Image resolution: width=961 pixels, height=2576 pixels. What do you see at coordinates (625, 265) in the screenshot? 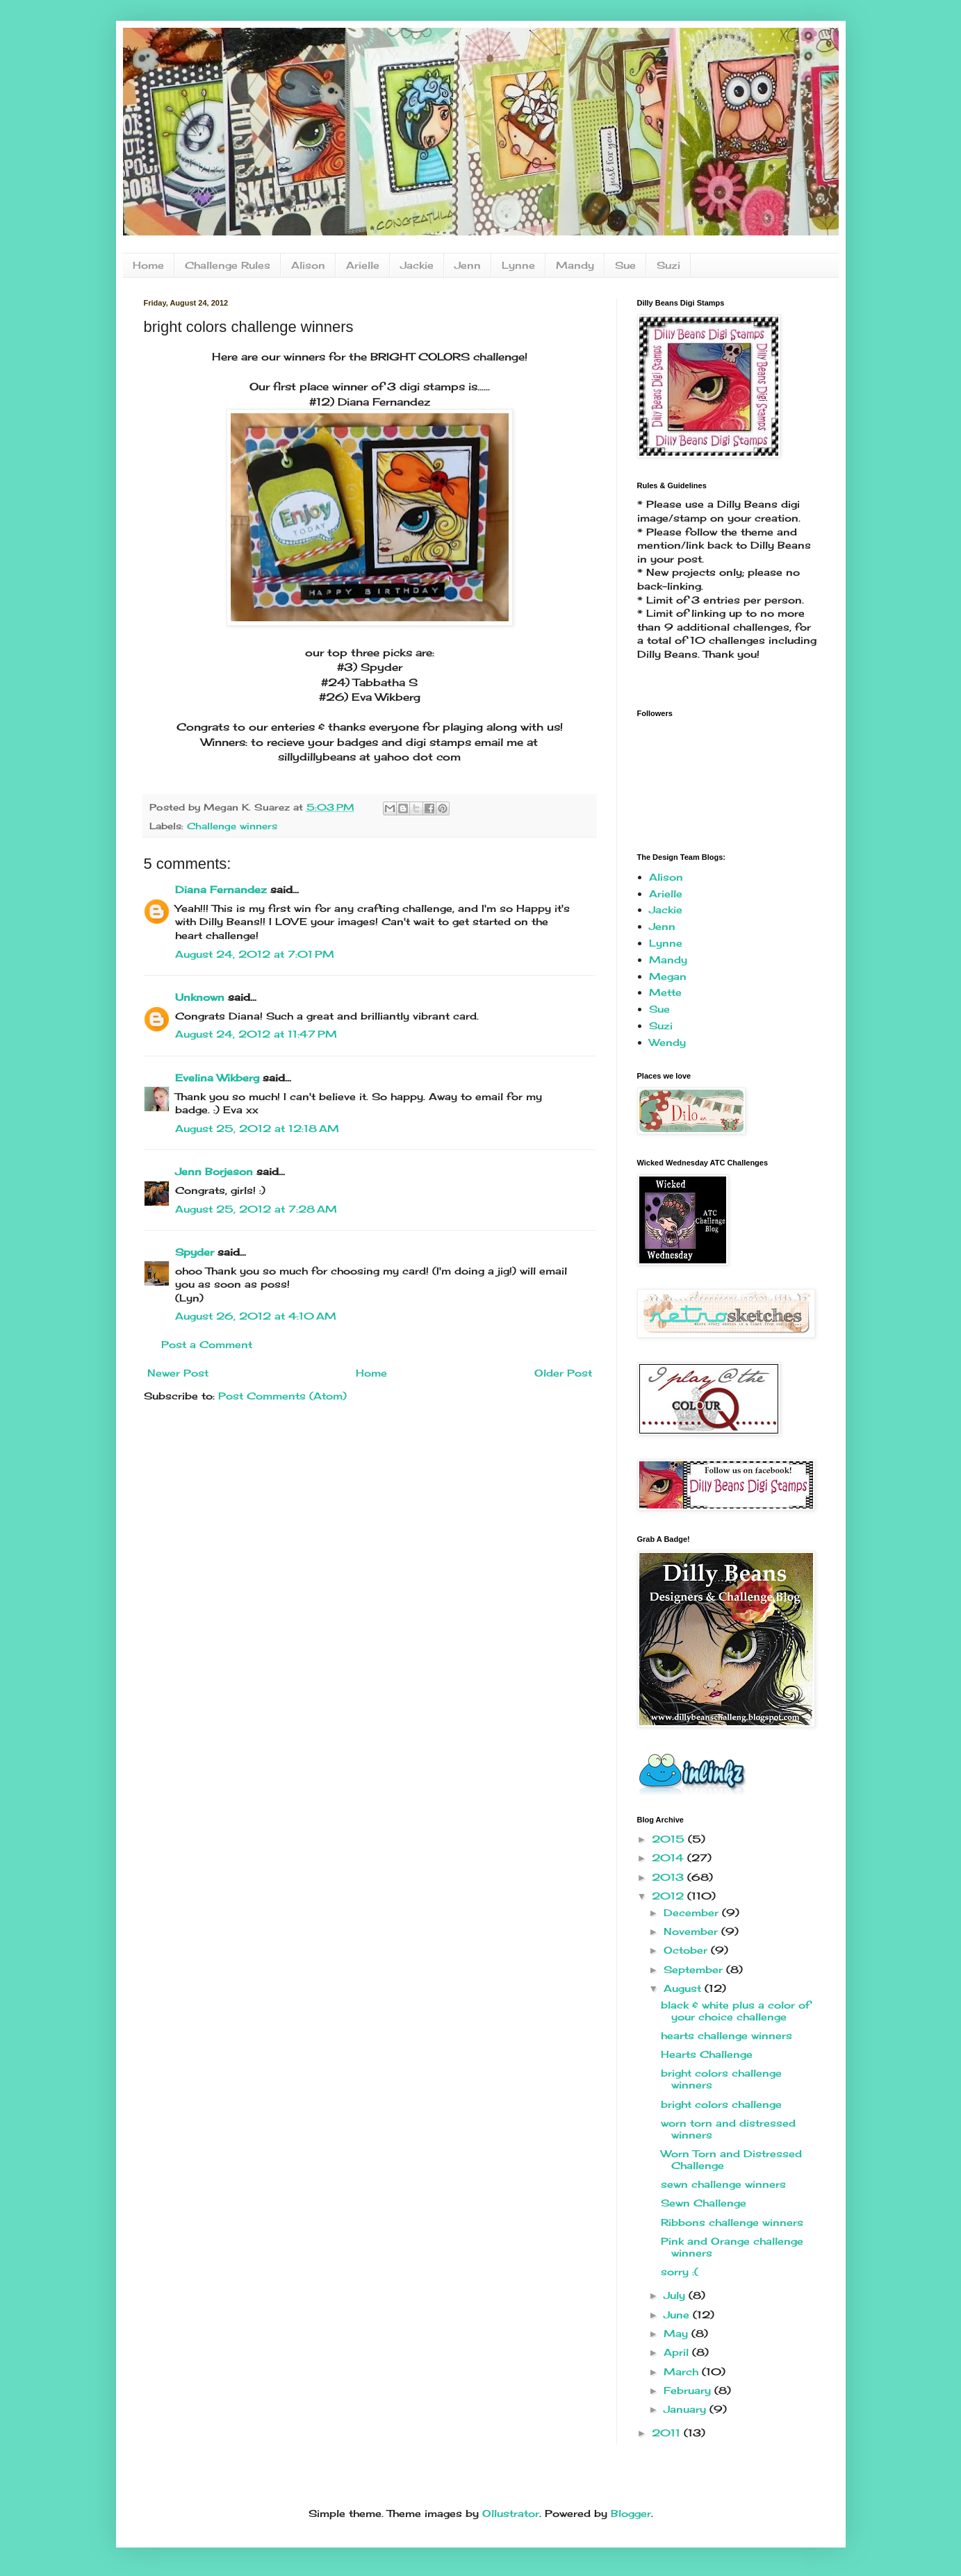
I see `Sue` at bounding box center [625, 265].